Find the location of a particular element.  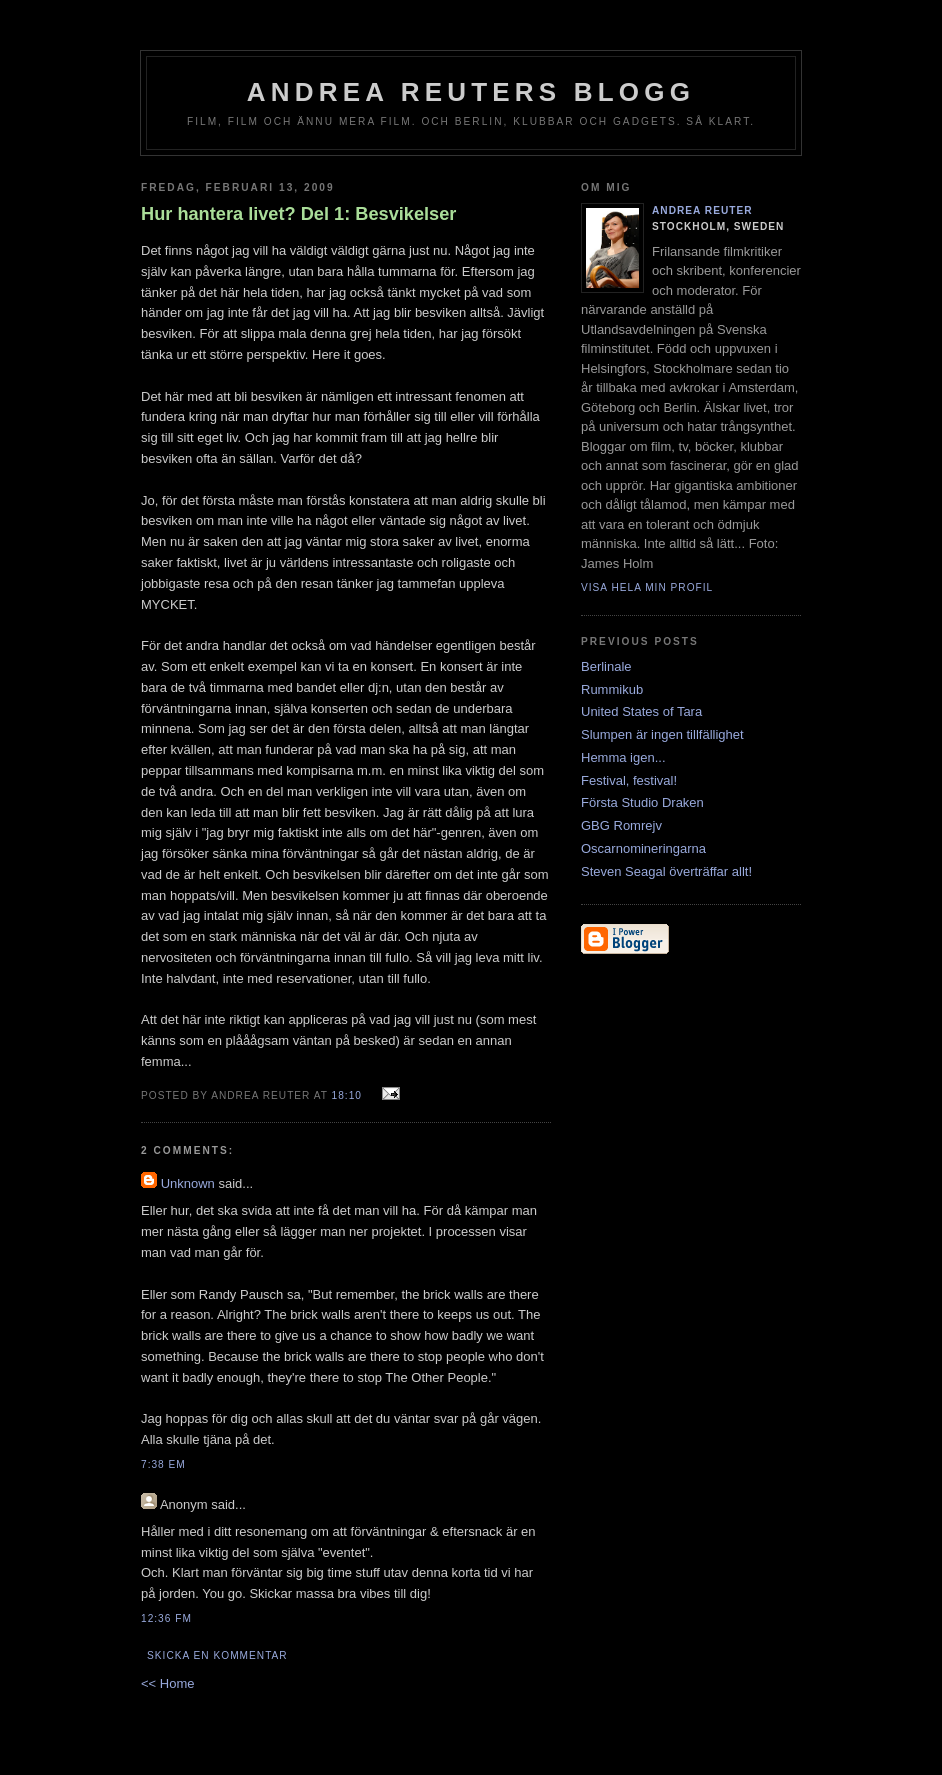

Unknown is located at coordinates (188, 1183).